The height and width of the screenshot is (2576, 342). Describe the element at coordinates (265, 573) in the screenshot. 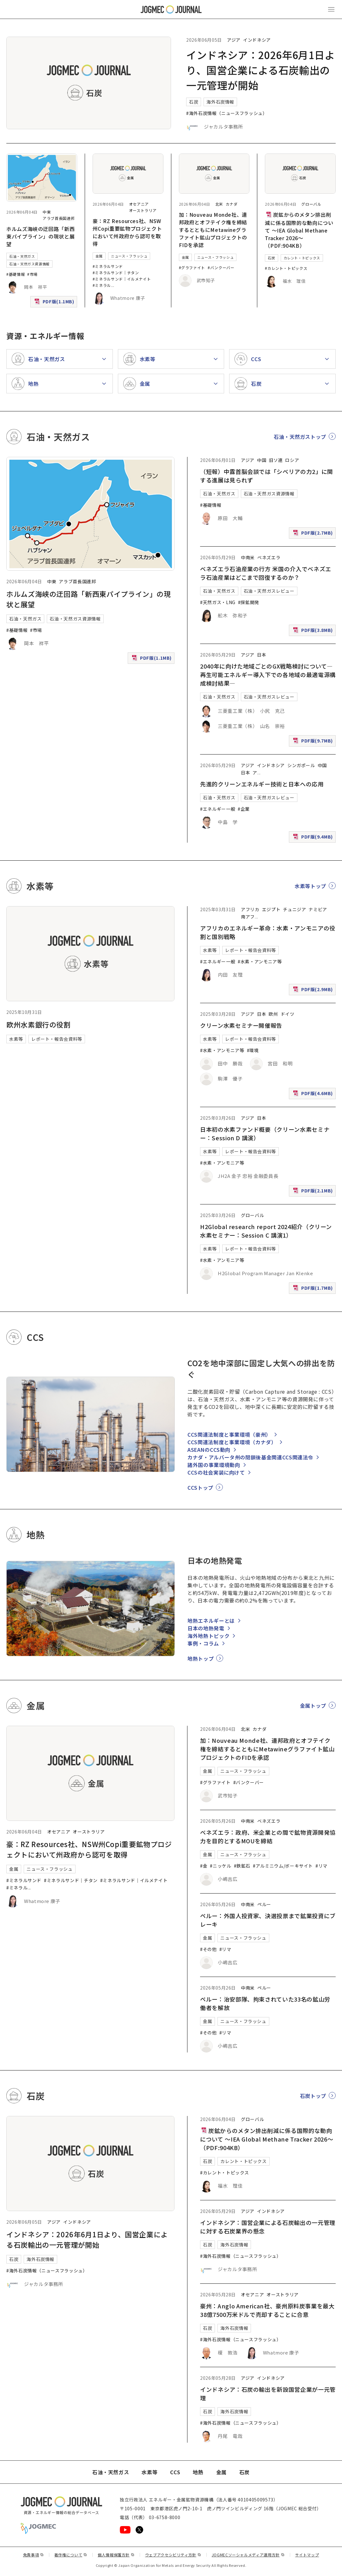

I see `ベネズエラ石油産業の行方 米国の介入でベネズエラ石油産業はどこまで回復するのか？` at that location.